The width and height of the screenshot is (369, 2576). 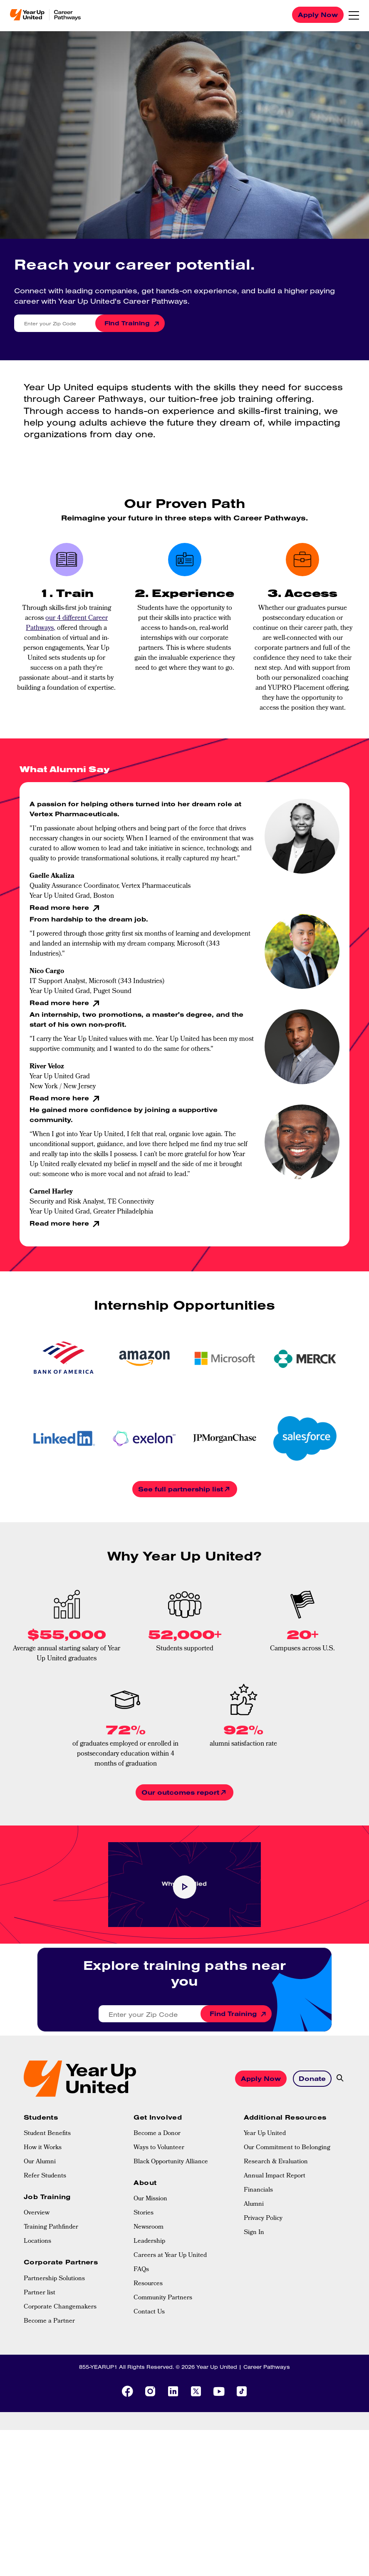 What do you see at coordinates (159, 2224) in the screenshot?
I see `Ways to Volunteer` at bounding box center [159, 2224].